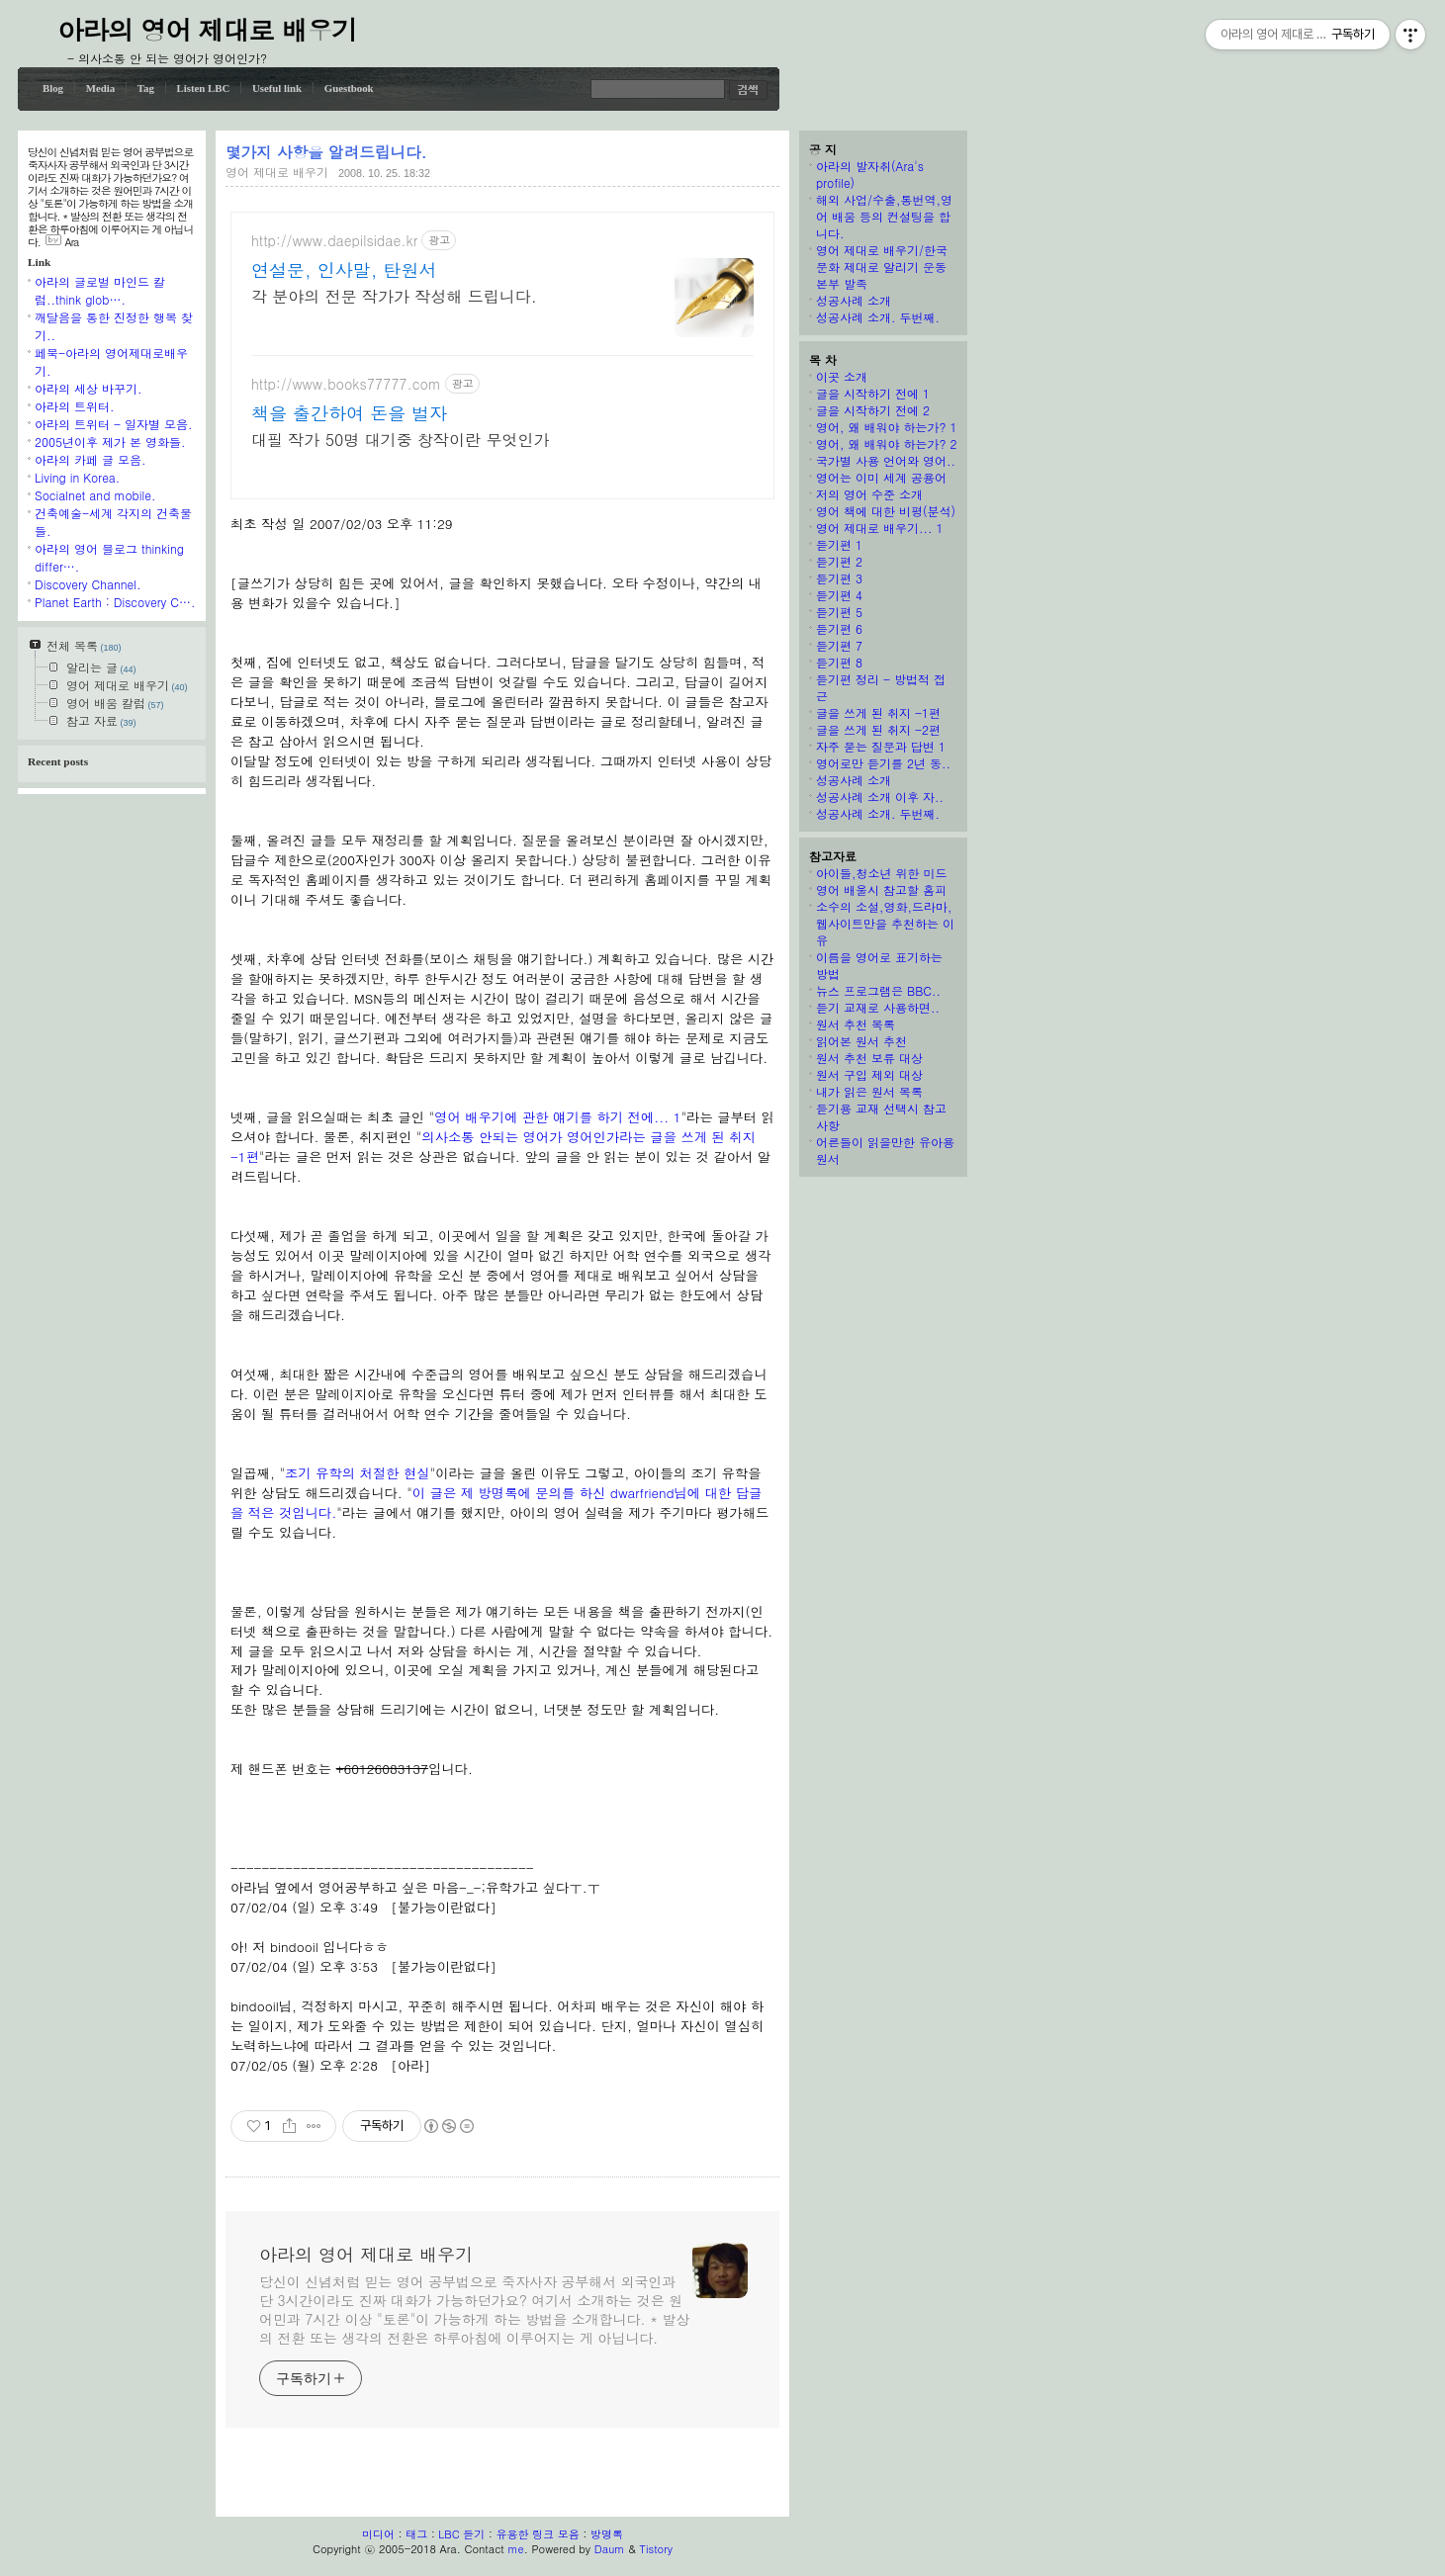 Image resolution: width=1445 pixels, height=2576 pixels. What do you see at coordinates (100, 290) in the screenshot?
I see `아라의 글로벌 마인드 칼럼..think glob….` at bounding box center [100, 290].